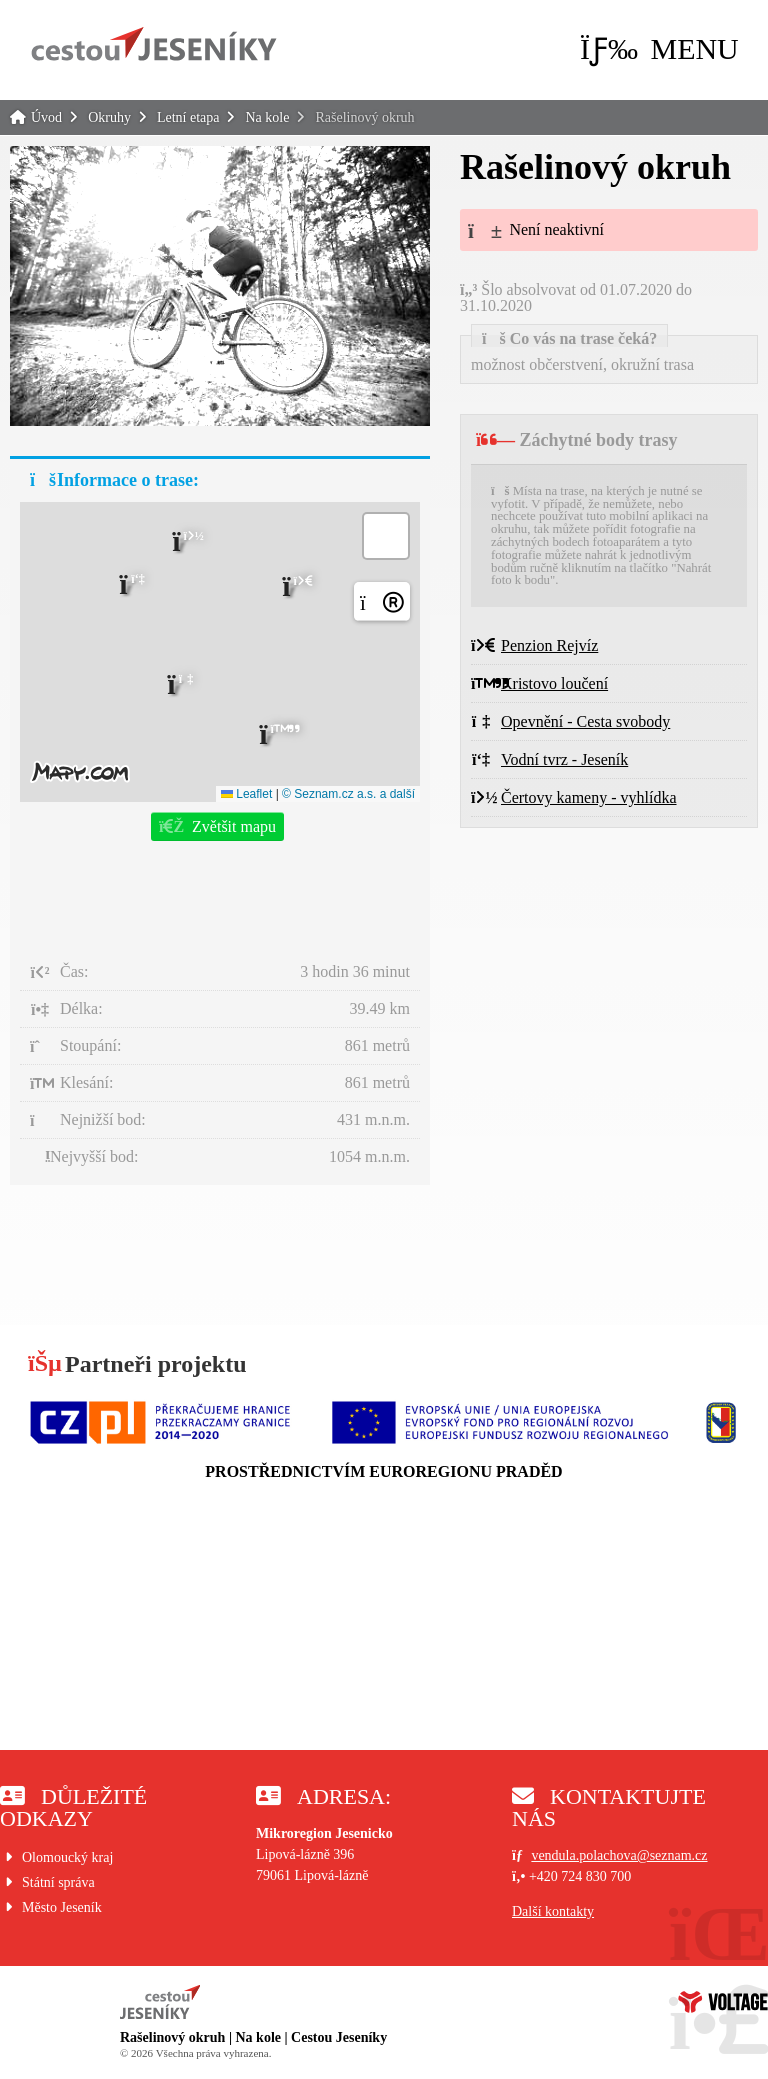 The height and width of the screenshot is (2079, 768). What do you see at coordinates (553, 1911) in the screenshot?
I see `Další kontakty` at bounding box center [553, 1911].